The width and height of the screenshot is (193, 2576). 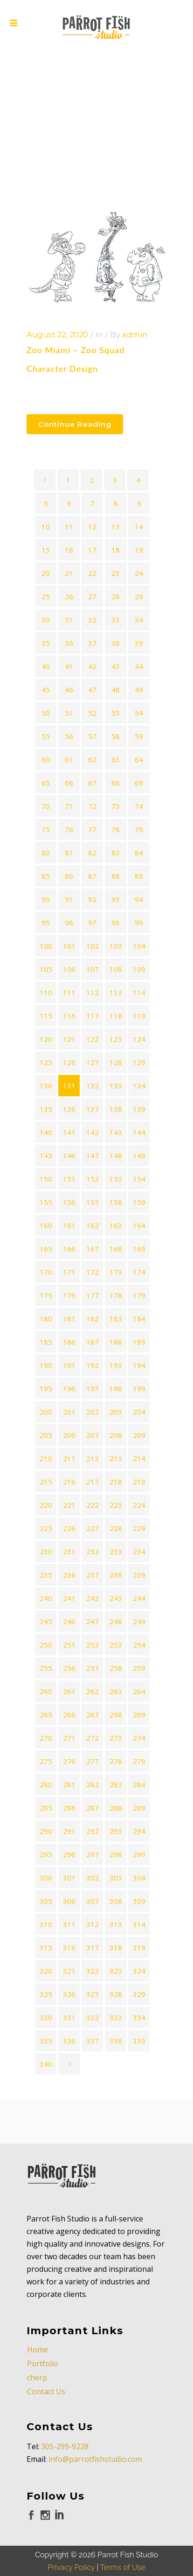 I want to click on 256, so click(x=69, y=1668).